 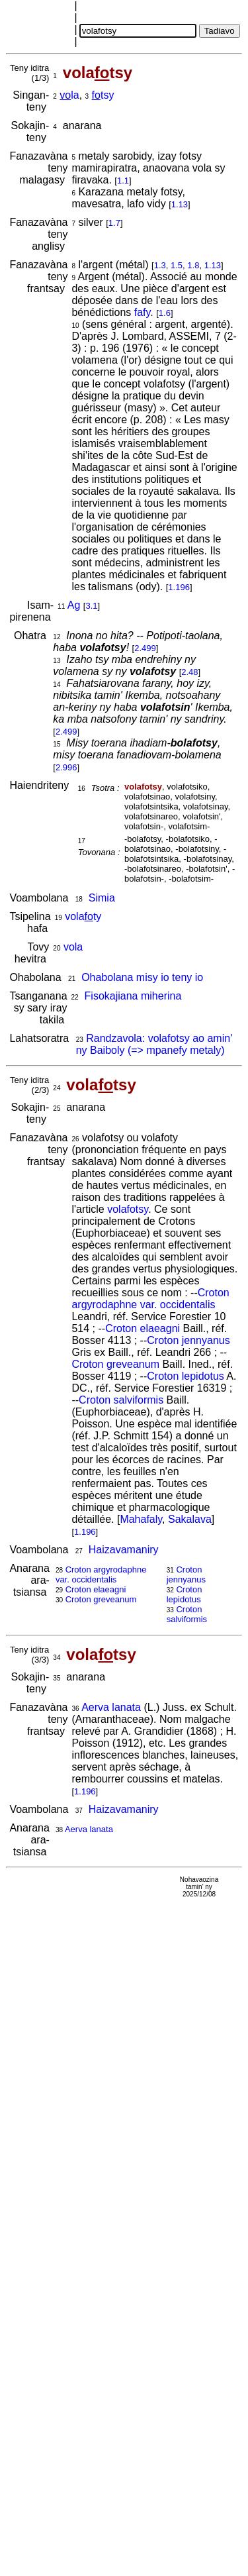 What do you see at coordinates (111, 1707) in the screenshot?
I see `Aerva lanata` at bounding box center [111, 1707].